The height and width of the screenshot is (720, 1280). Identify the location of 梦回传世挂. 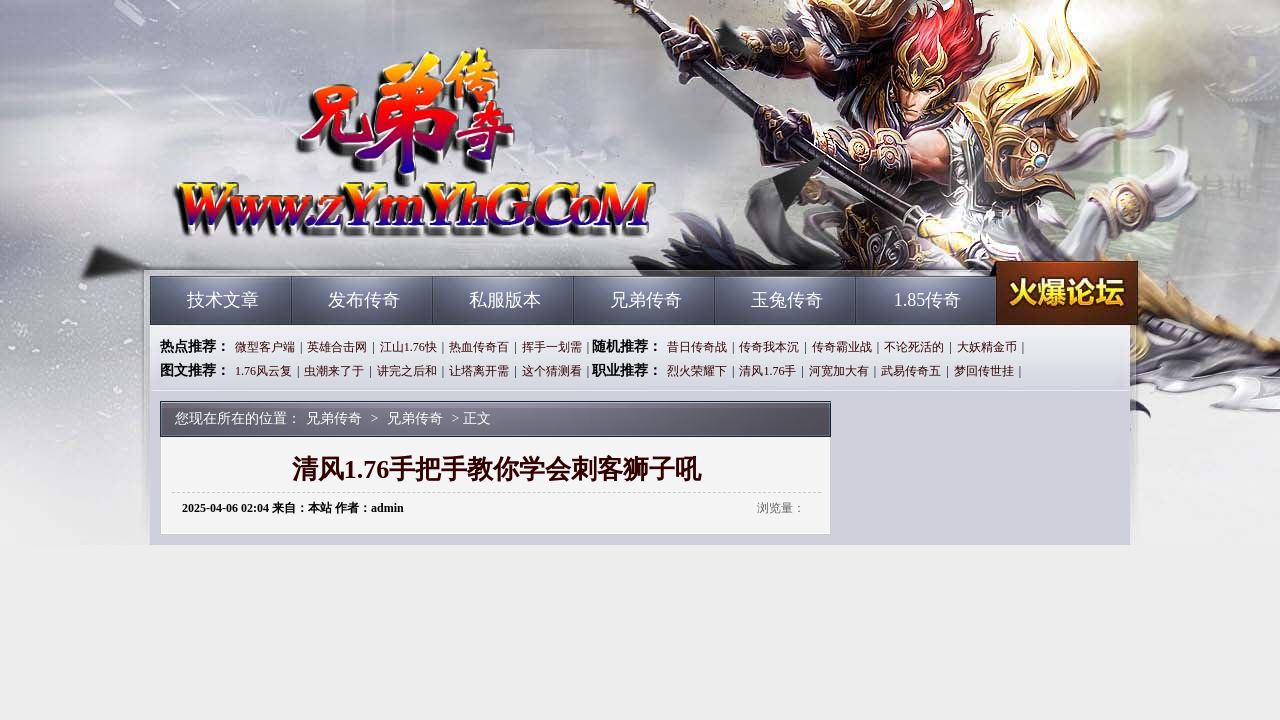
(984, 371).